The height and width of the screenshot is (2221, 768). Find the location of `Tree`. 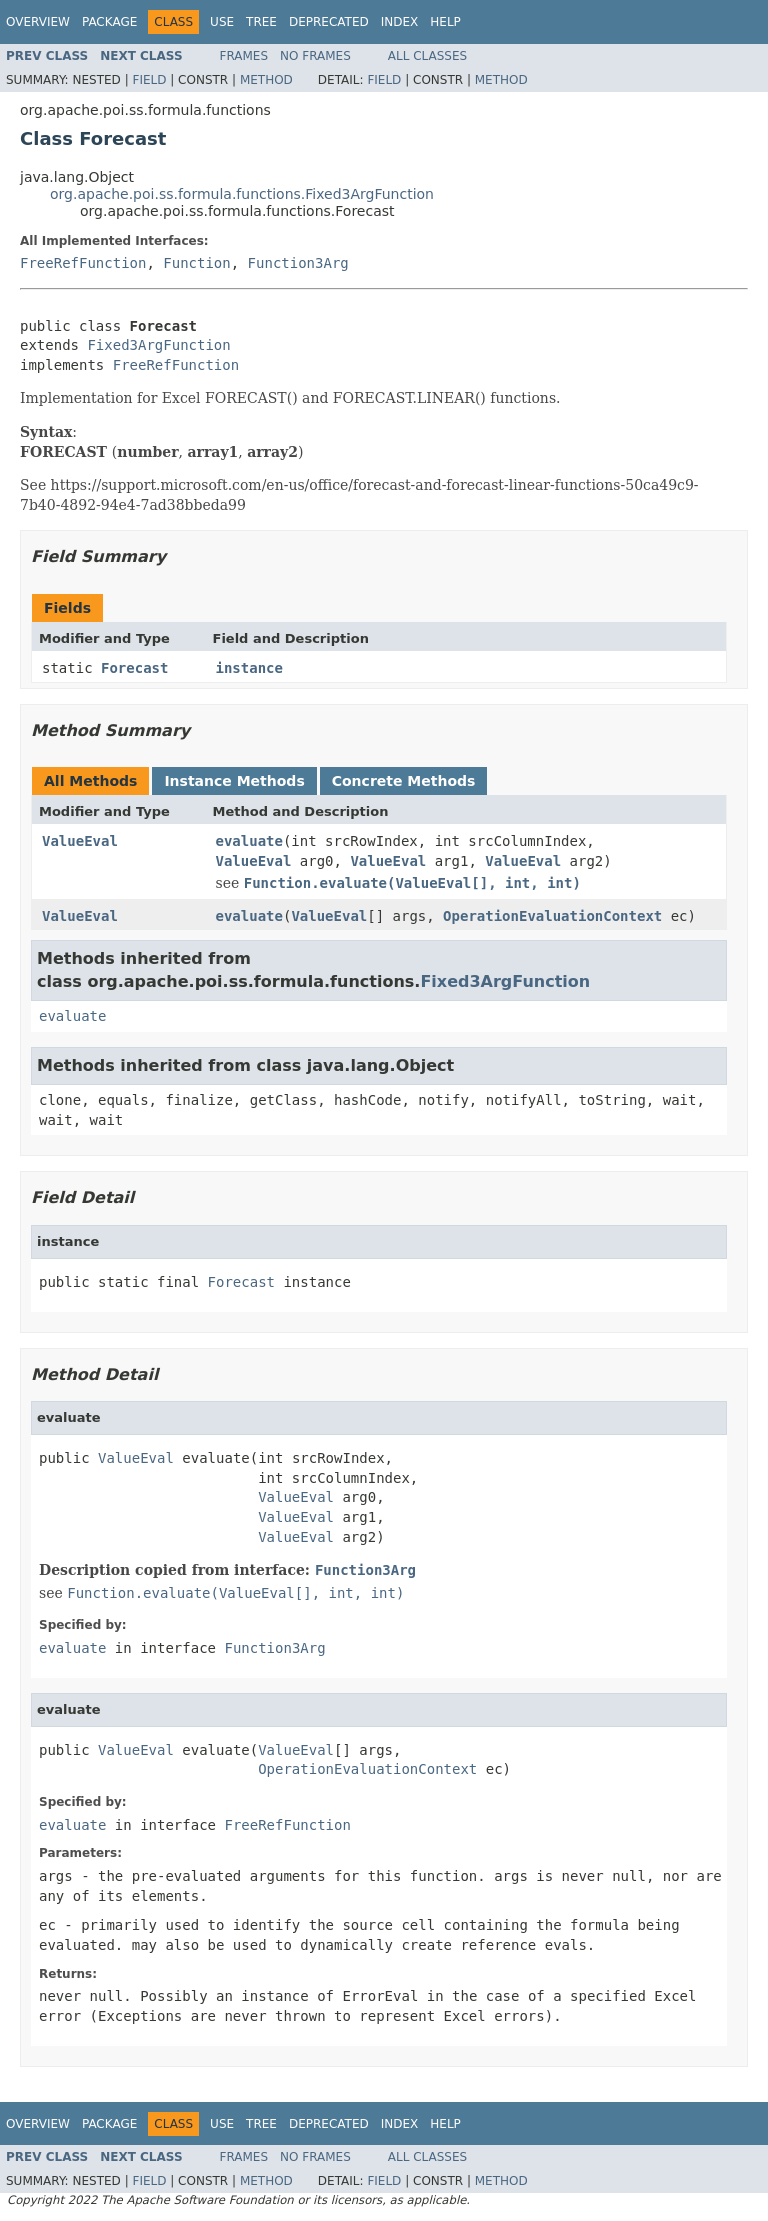

Tree is located at coordinates (261, 22).